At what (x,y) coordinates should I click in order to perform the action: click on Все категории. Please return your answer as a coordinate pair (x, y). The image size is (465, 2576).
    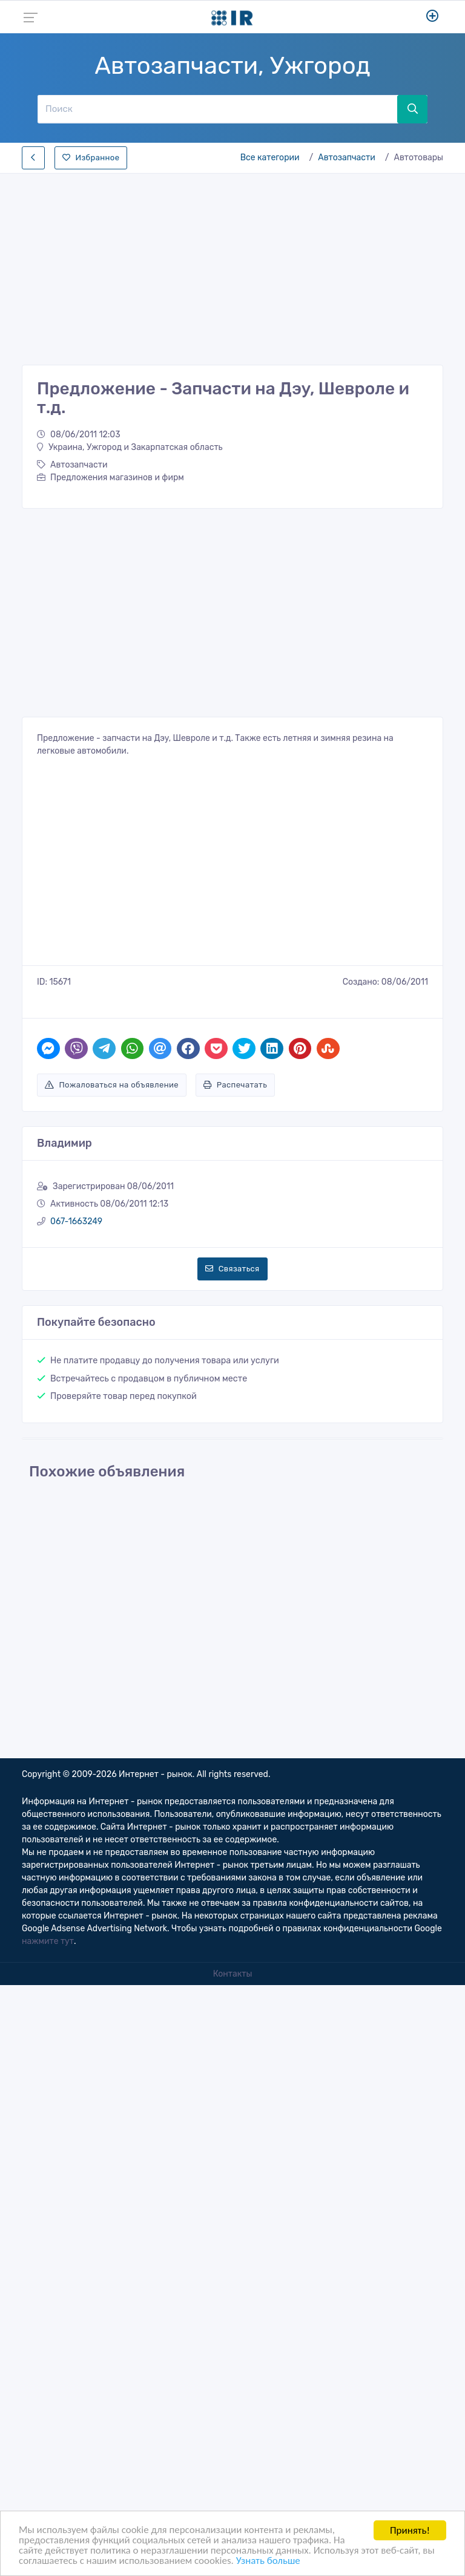
    Looking at the image, I should click on (270, 157).